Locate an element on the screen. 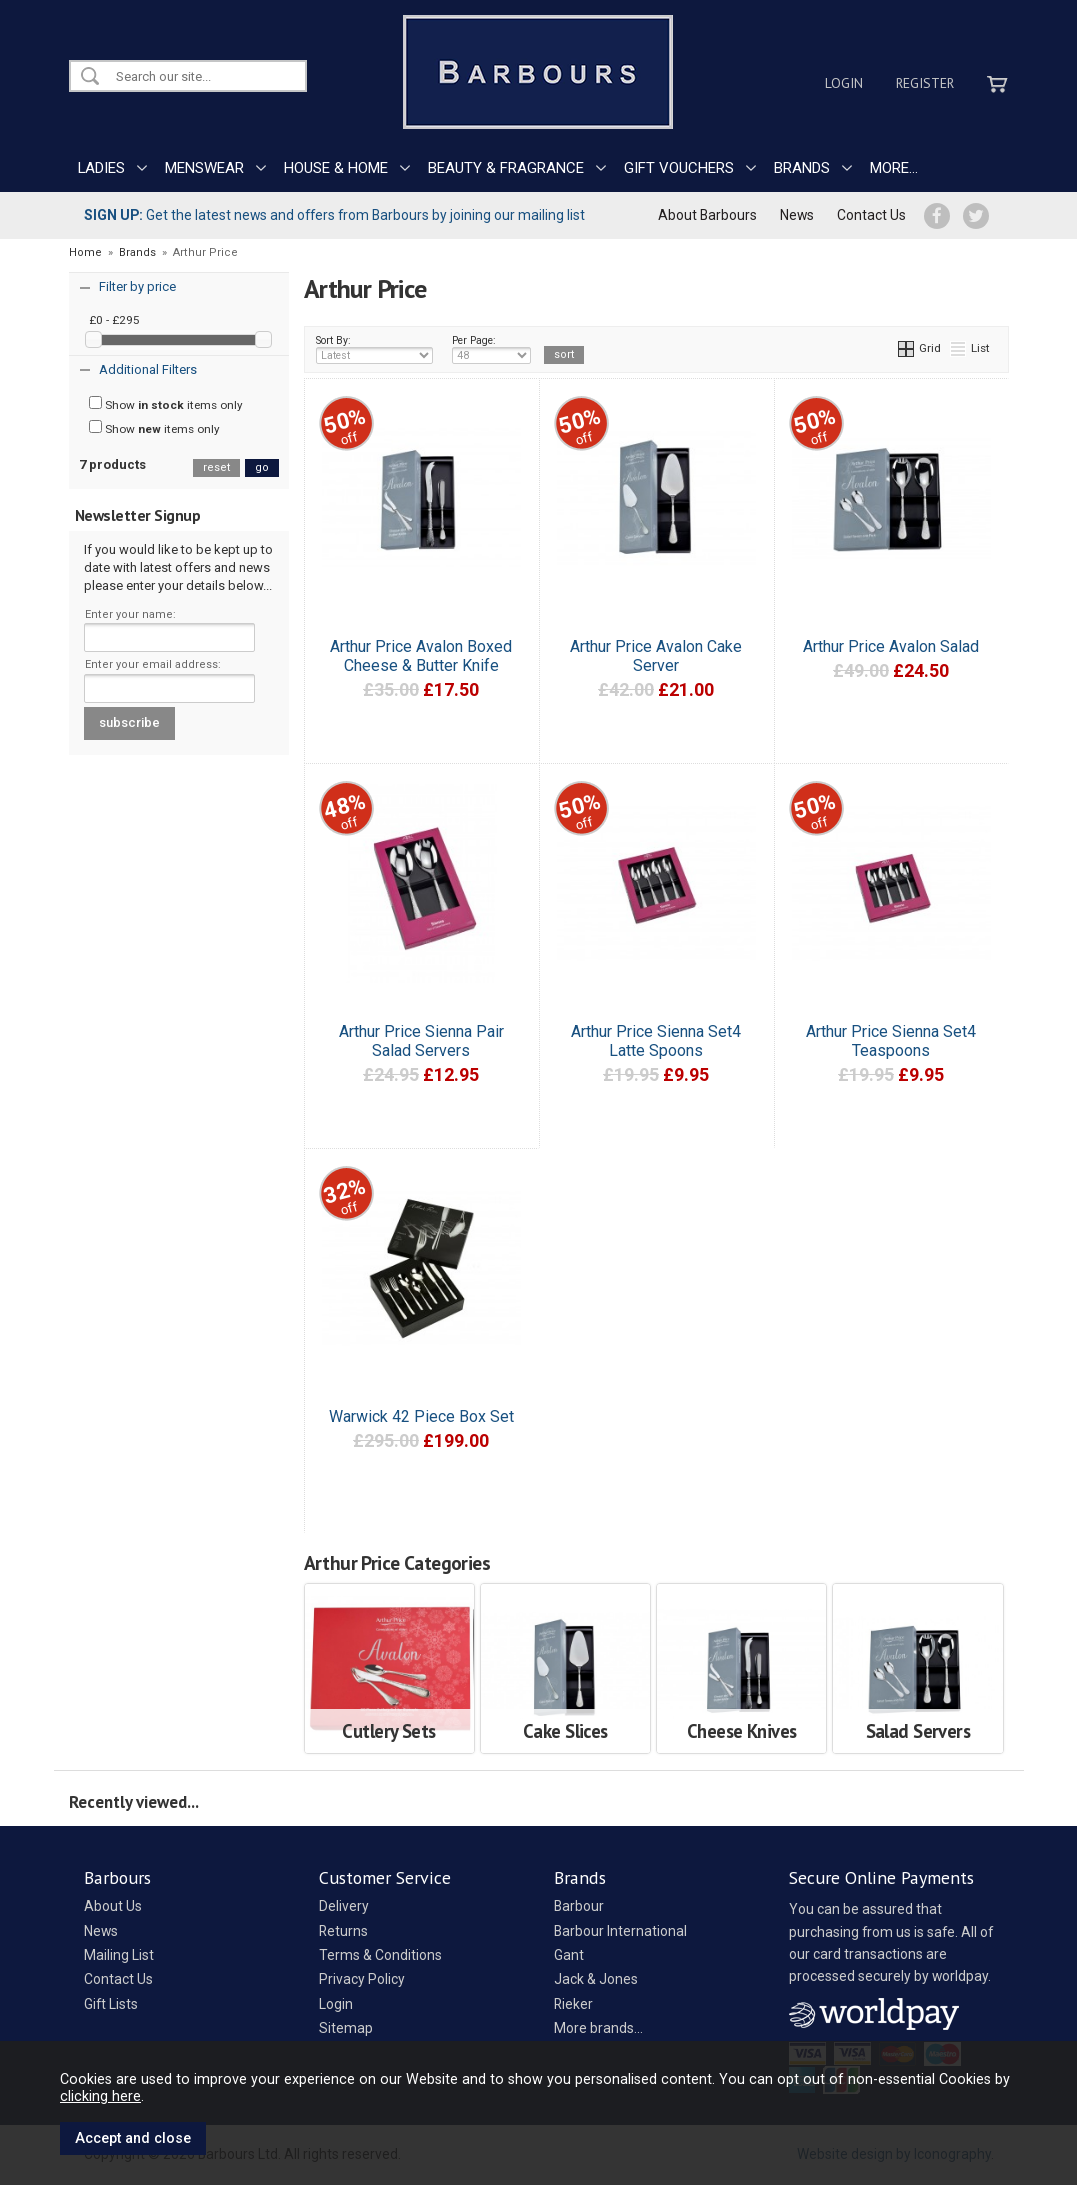 The width and height of the screenshot is (1077, 2185). Sitemap is located at coordinates (346, 2028).